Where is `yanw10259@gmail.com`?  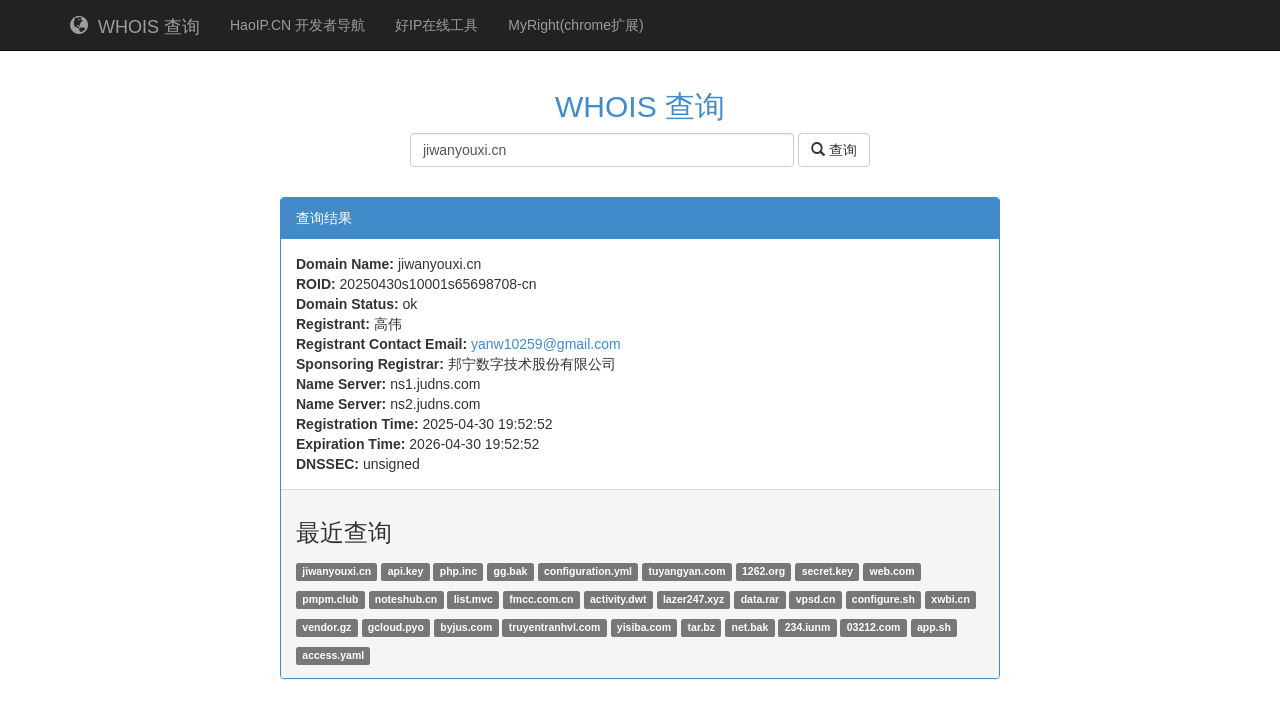 yanw10259@gmail.com is located at coordinates (546, 344).